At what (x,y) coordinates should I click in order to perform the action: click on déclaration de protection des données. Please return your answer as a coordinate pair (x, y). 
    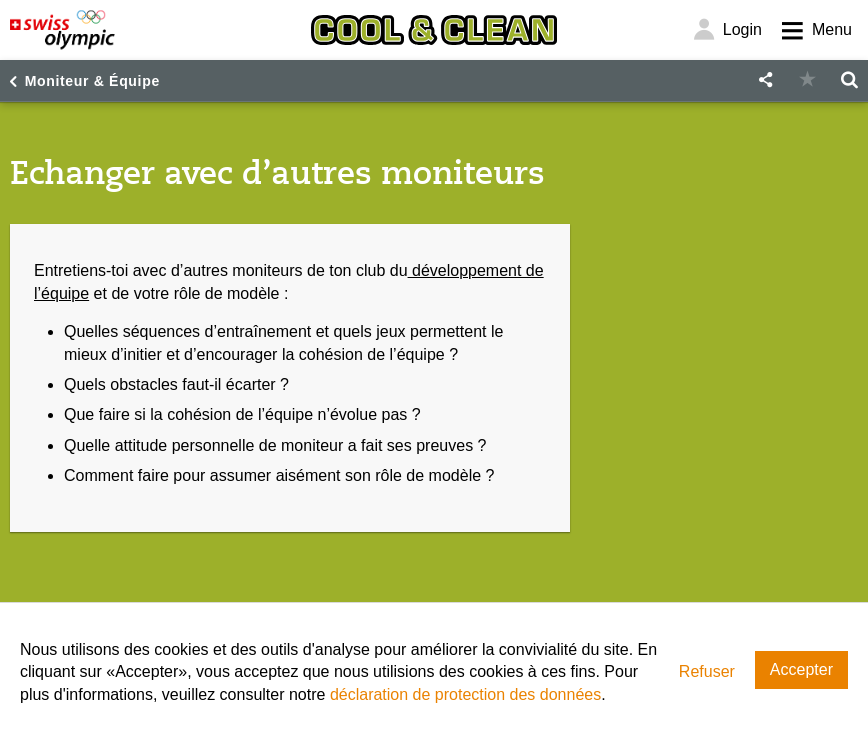
    Looking at the image, I should click on (465, 694).